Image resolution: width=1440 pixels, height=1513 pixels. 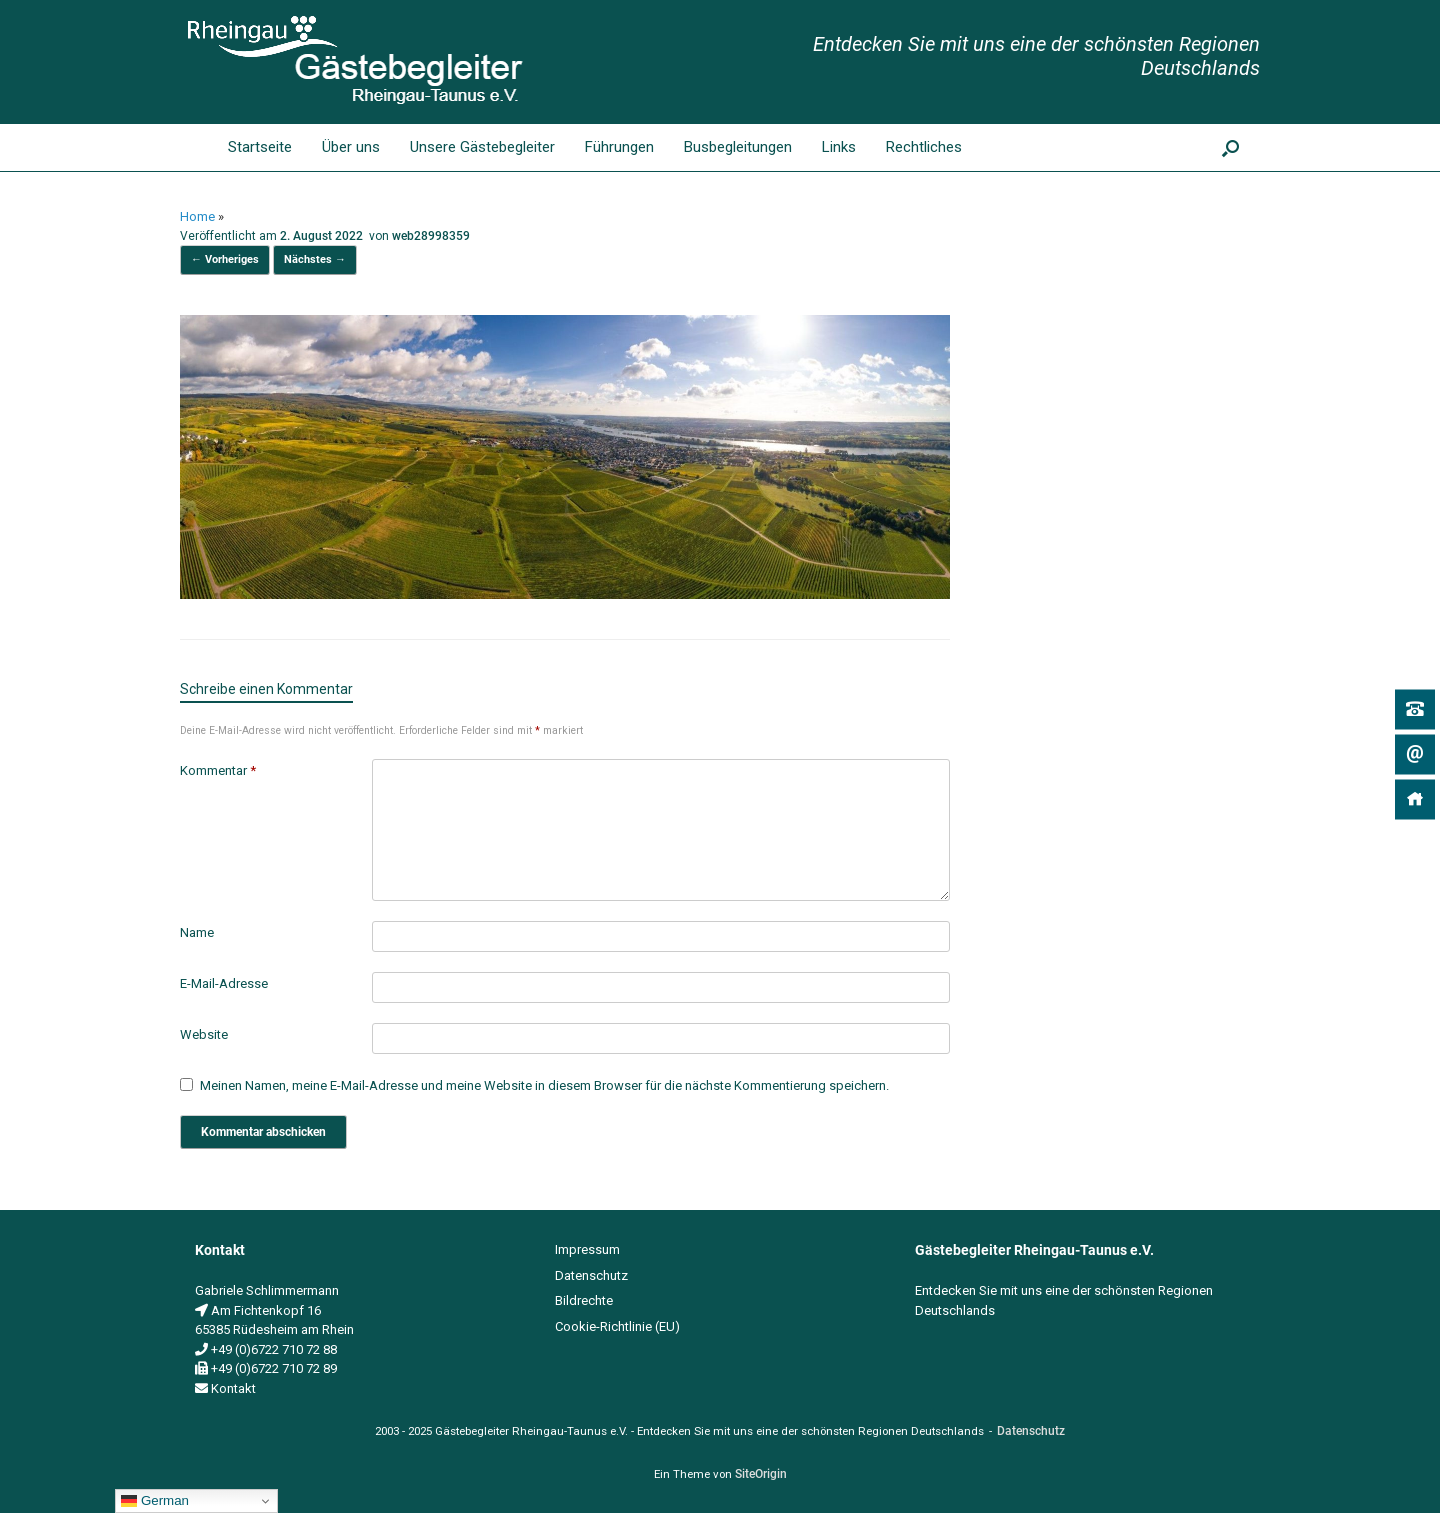 I want to click on SiteOrigin, so click(x=761, y=1474).